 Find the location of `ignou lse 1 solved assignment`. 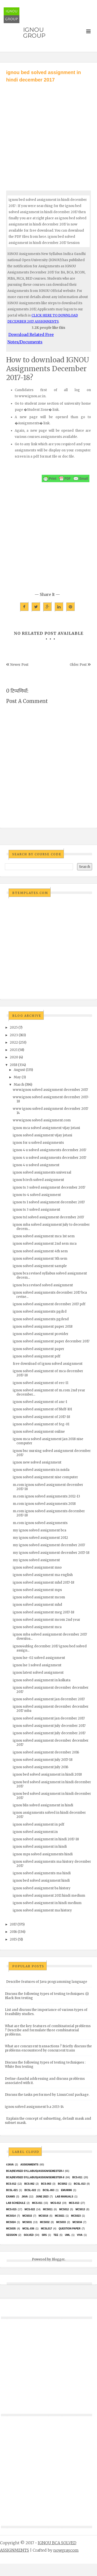

ignou lse 1 solved assignment is located at coordinates (37, 1665).